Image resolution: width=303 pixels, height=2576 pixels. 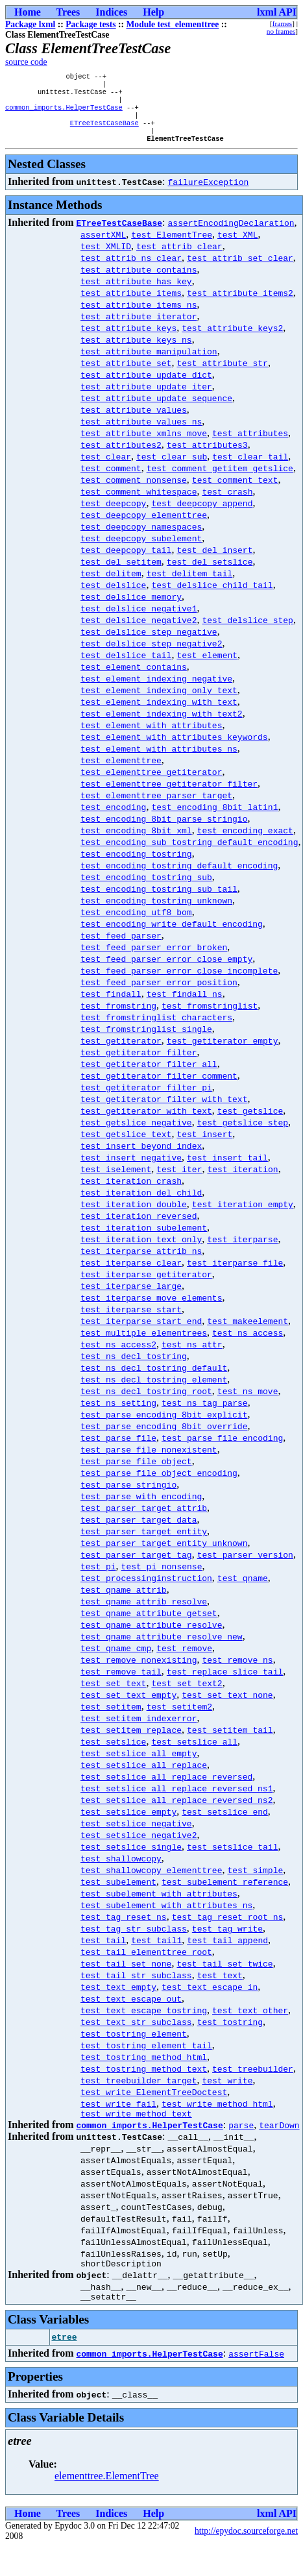 I want to click on test_text_escape_in, so click(x=210, y=1998).